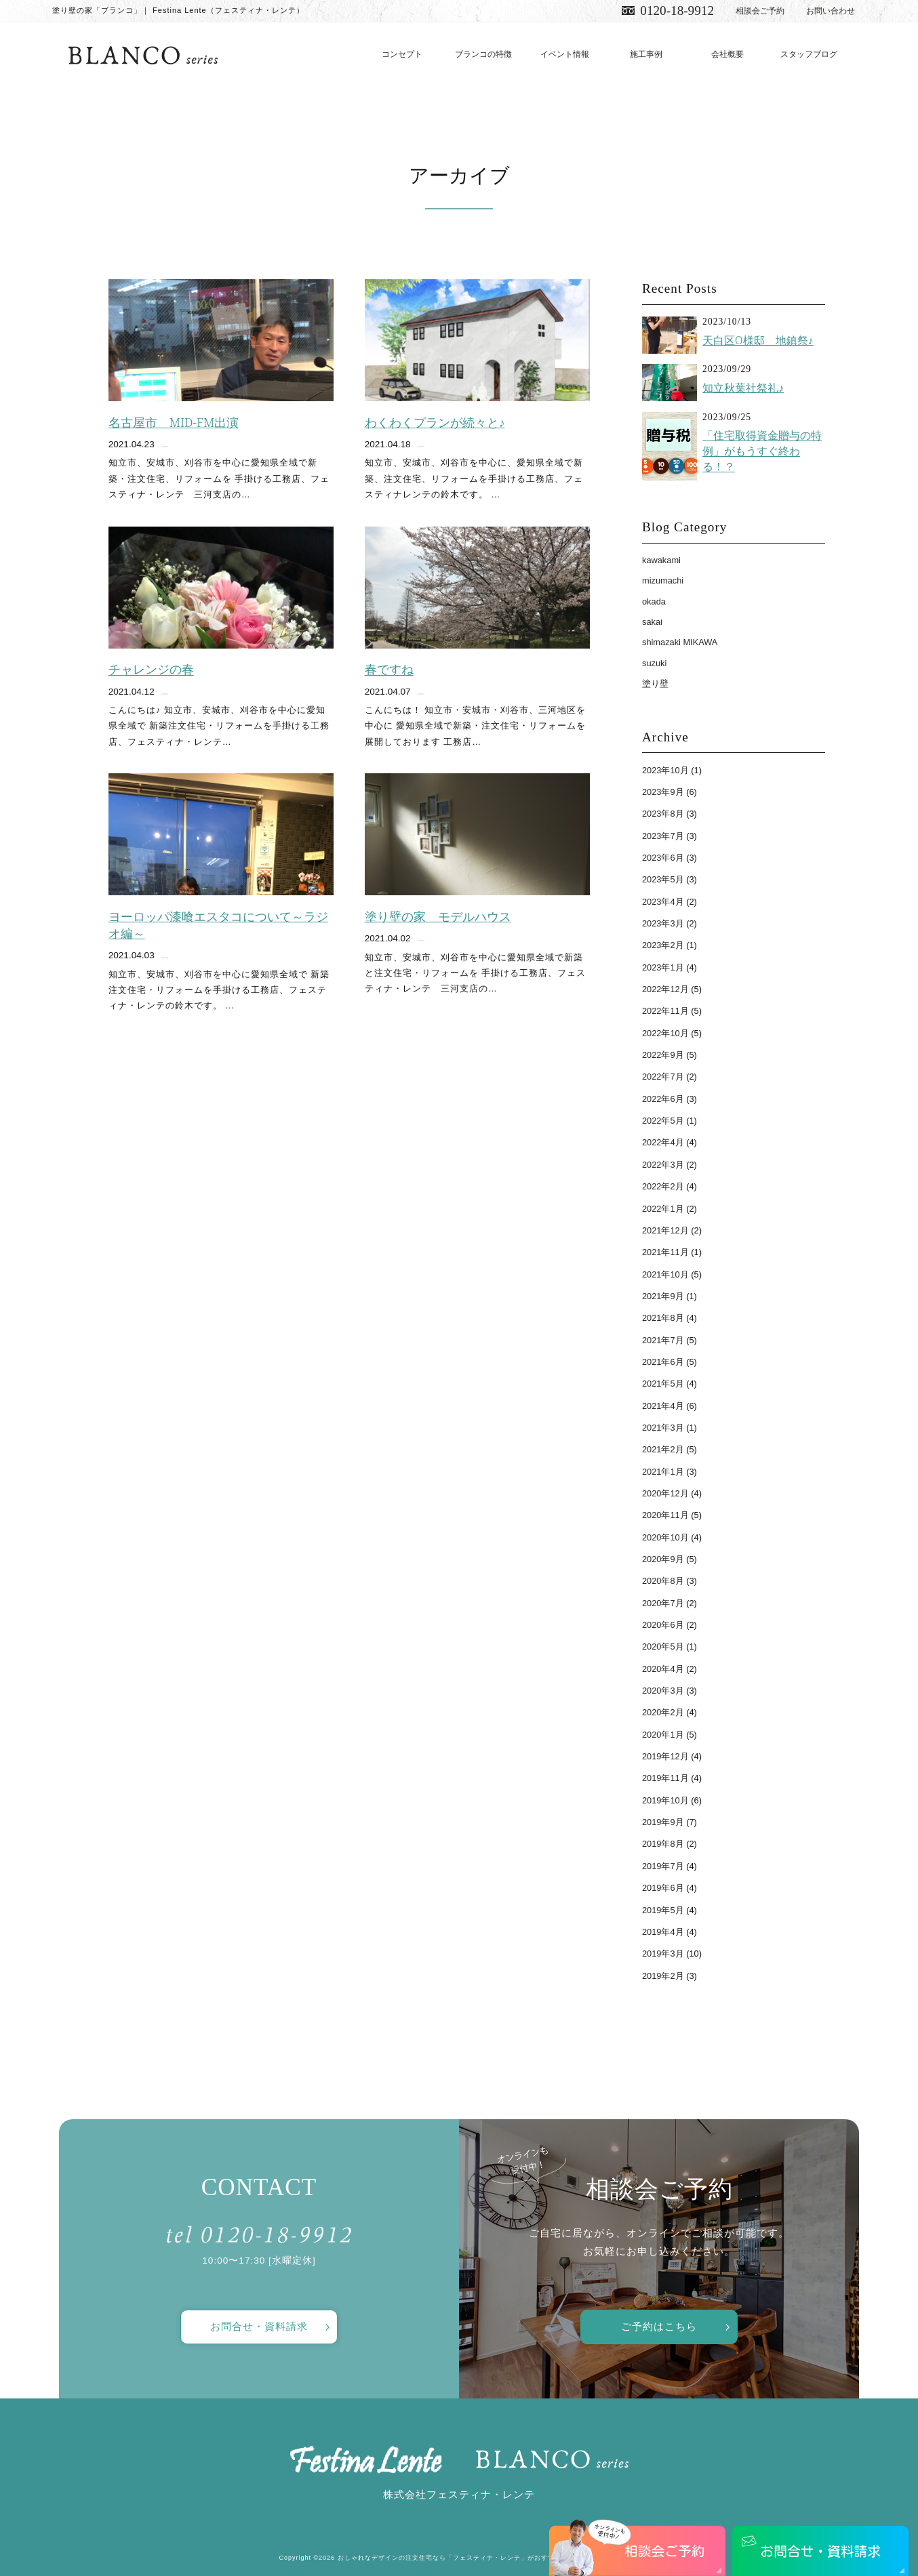 This screenshot has width=918, height=2576. Describe the element at coordinates (663, 1559) in the screenshot. I see `2020年9月` at that location.